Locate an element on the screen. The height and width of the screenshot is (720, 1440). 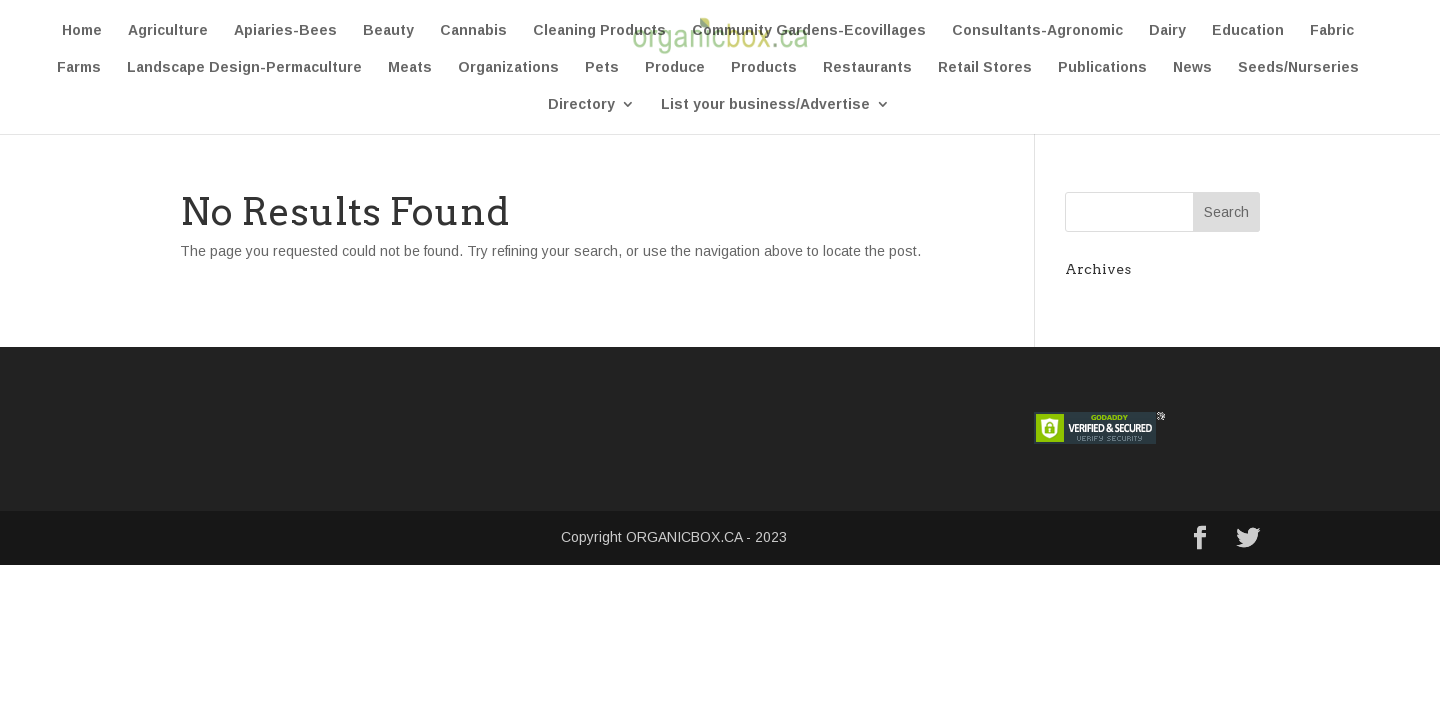
Fabric is located at coordinates (1332, 30).